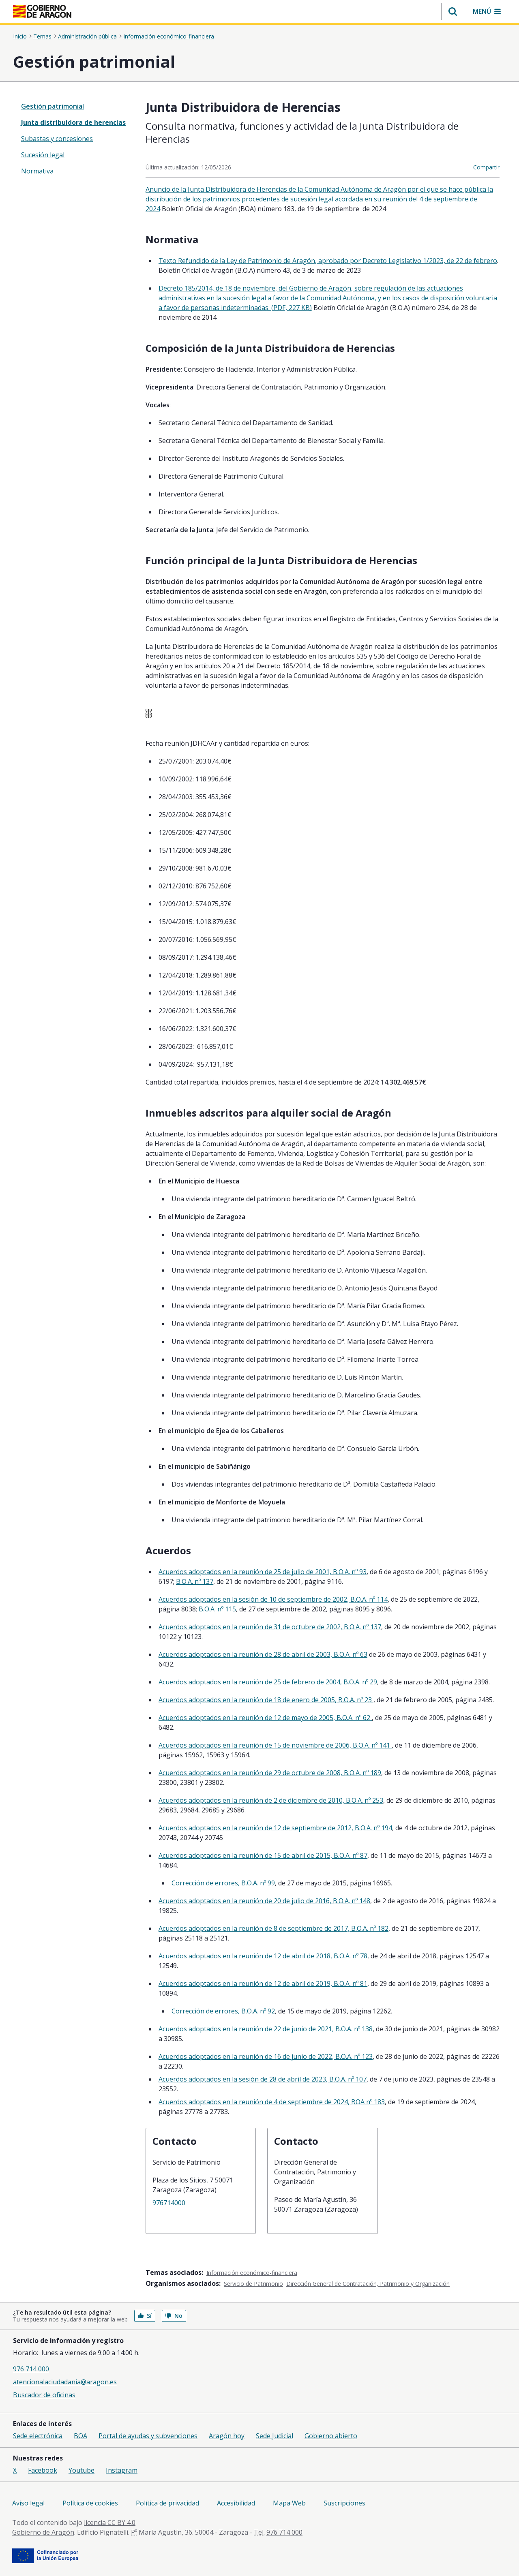 This screenshot has width=519, height=2576. I want to click on Aragón hoy, so click(226, 2435).